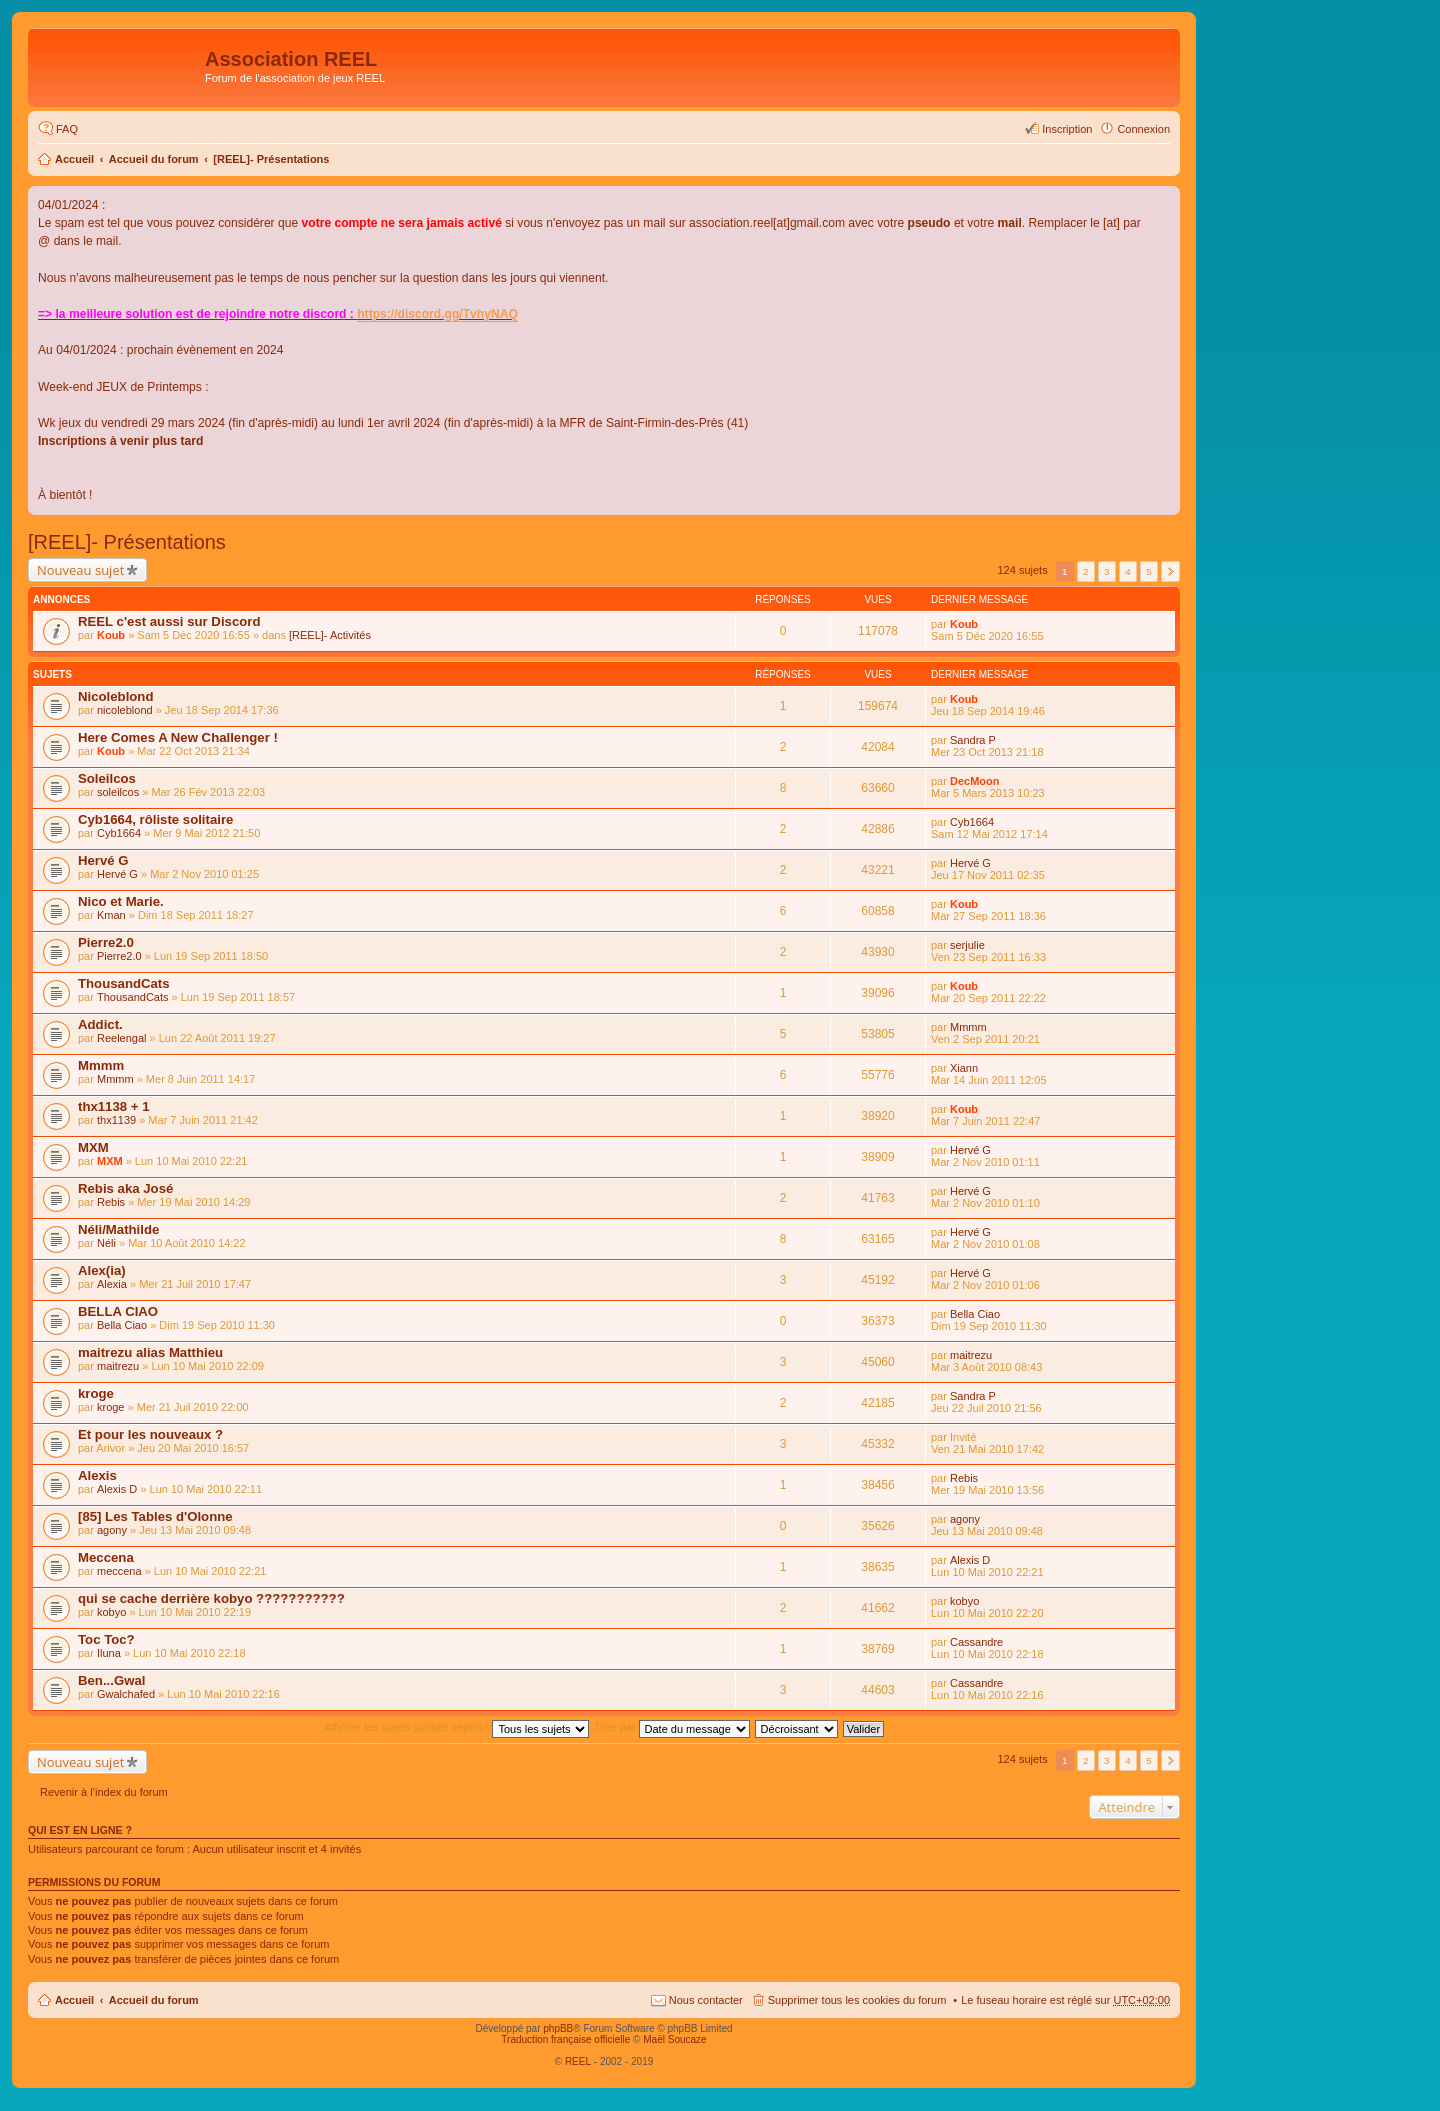 The height and width of the screenshot is (2111, 1440). Describe the element at coordinates (967, 945) in the screenshot. I see `serjulie` at that location.